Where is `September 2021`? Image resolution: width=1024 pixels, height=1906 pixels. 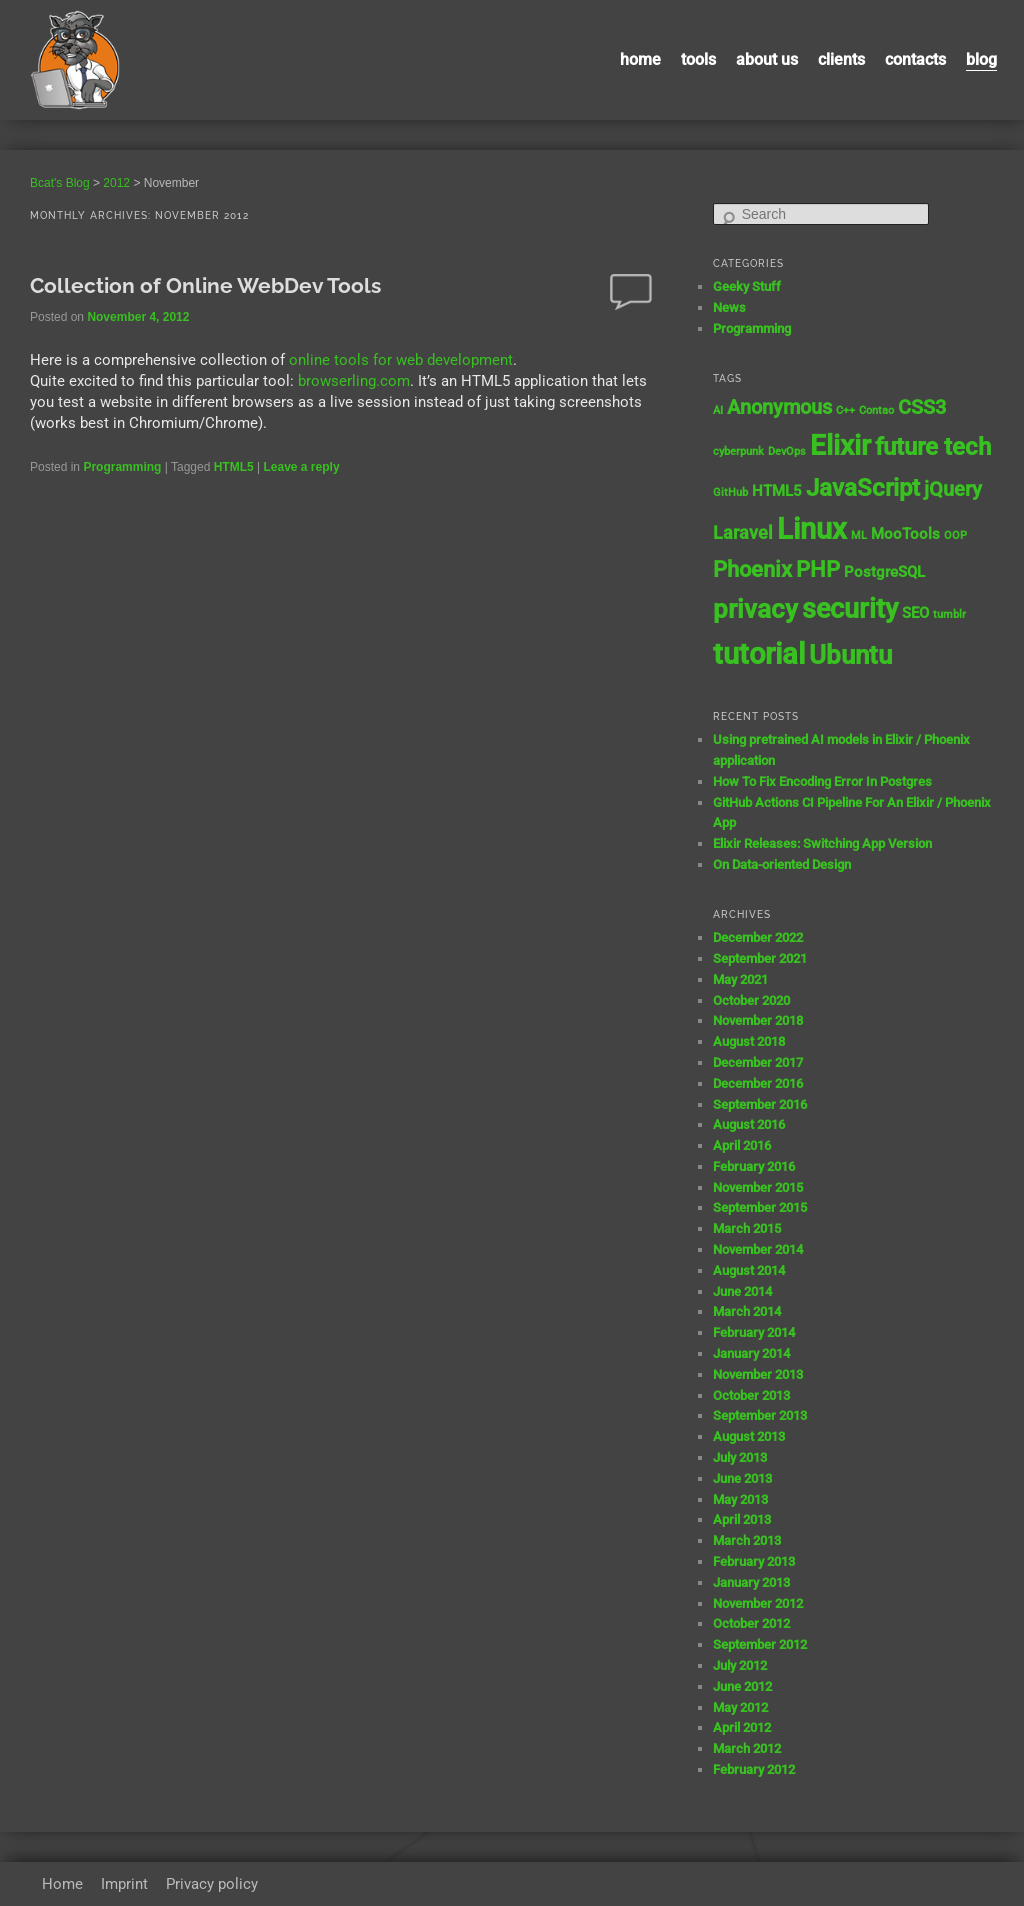 September 2021 is located at coordinates (760, 958).